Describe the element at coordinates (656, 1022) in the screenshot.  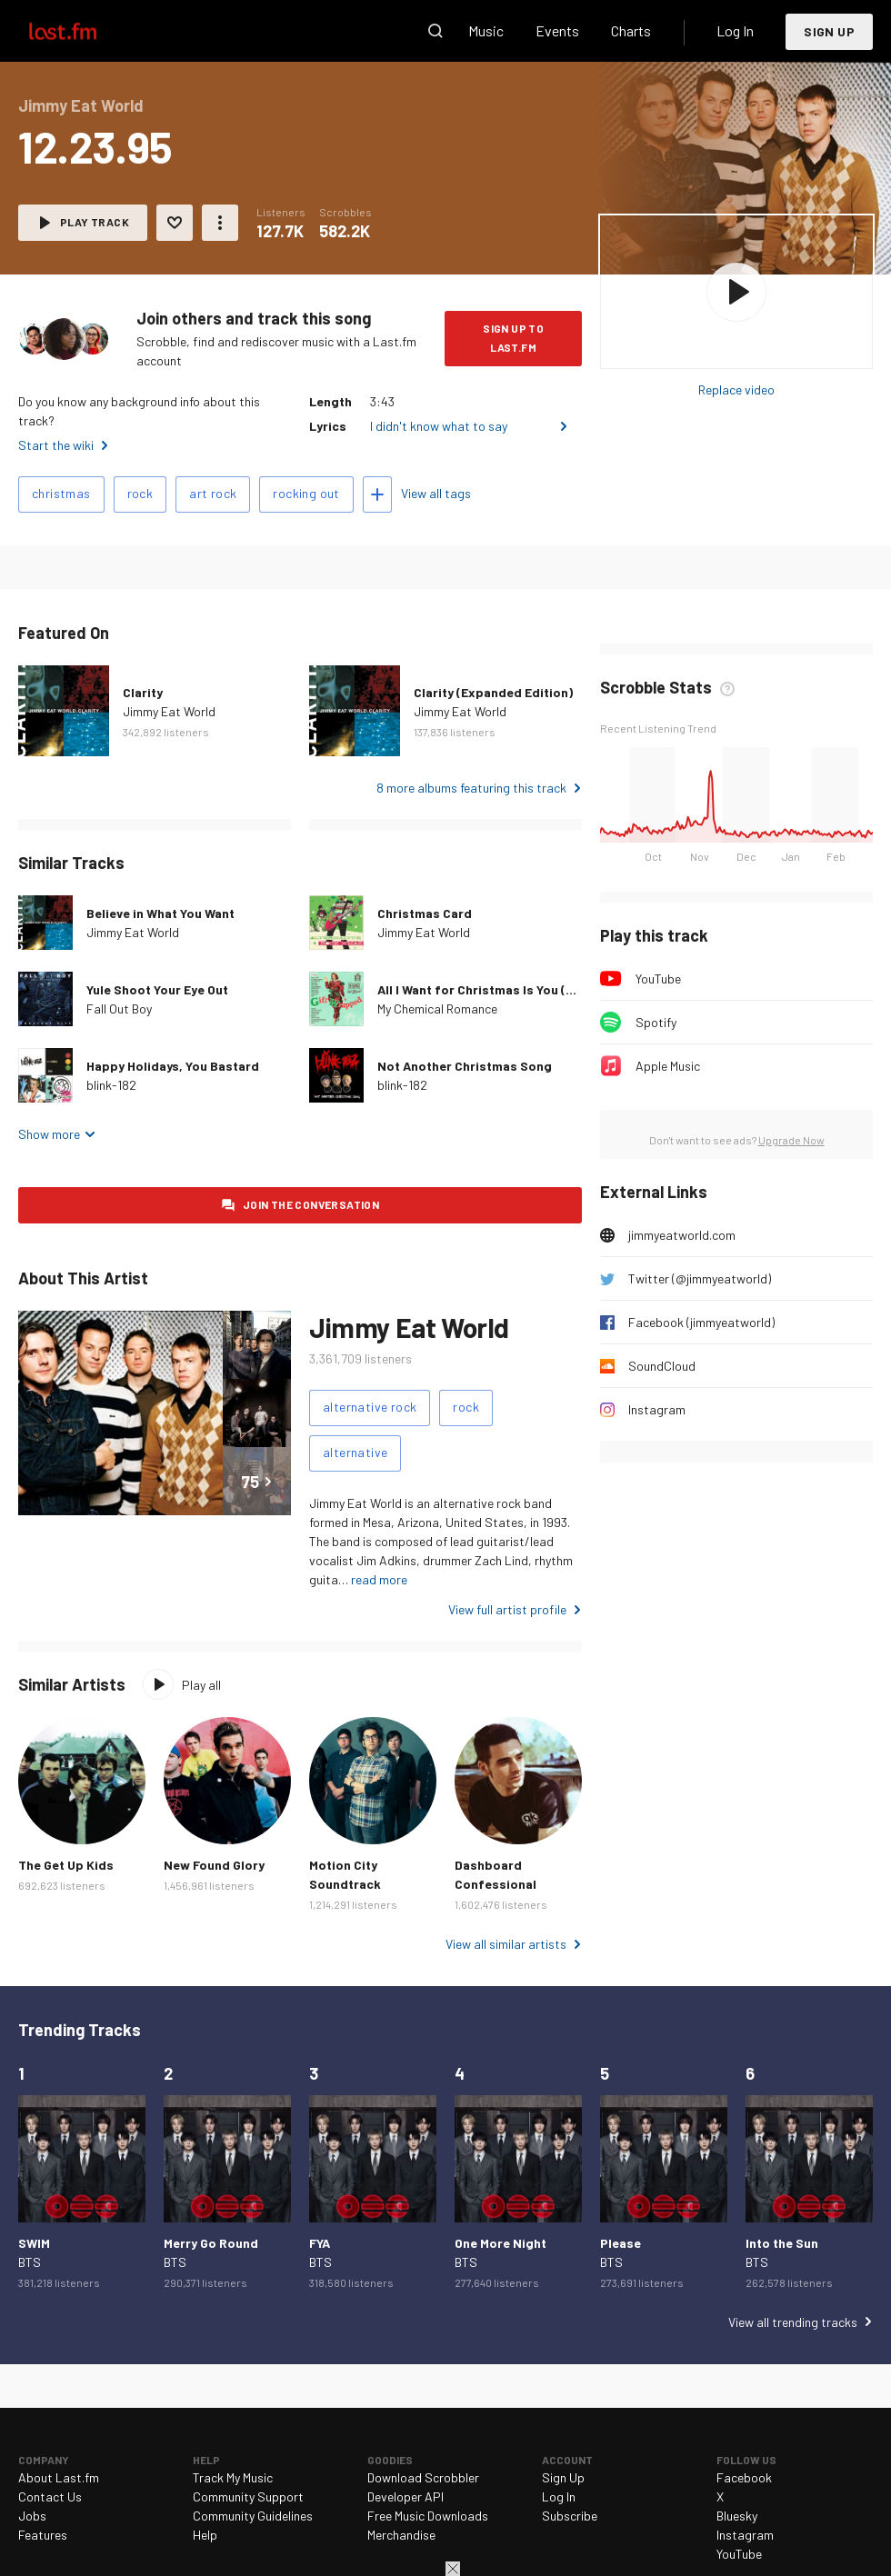
I see `Spotify` at that location.